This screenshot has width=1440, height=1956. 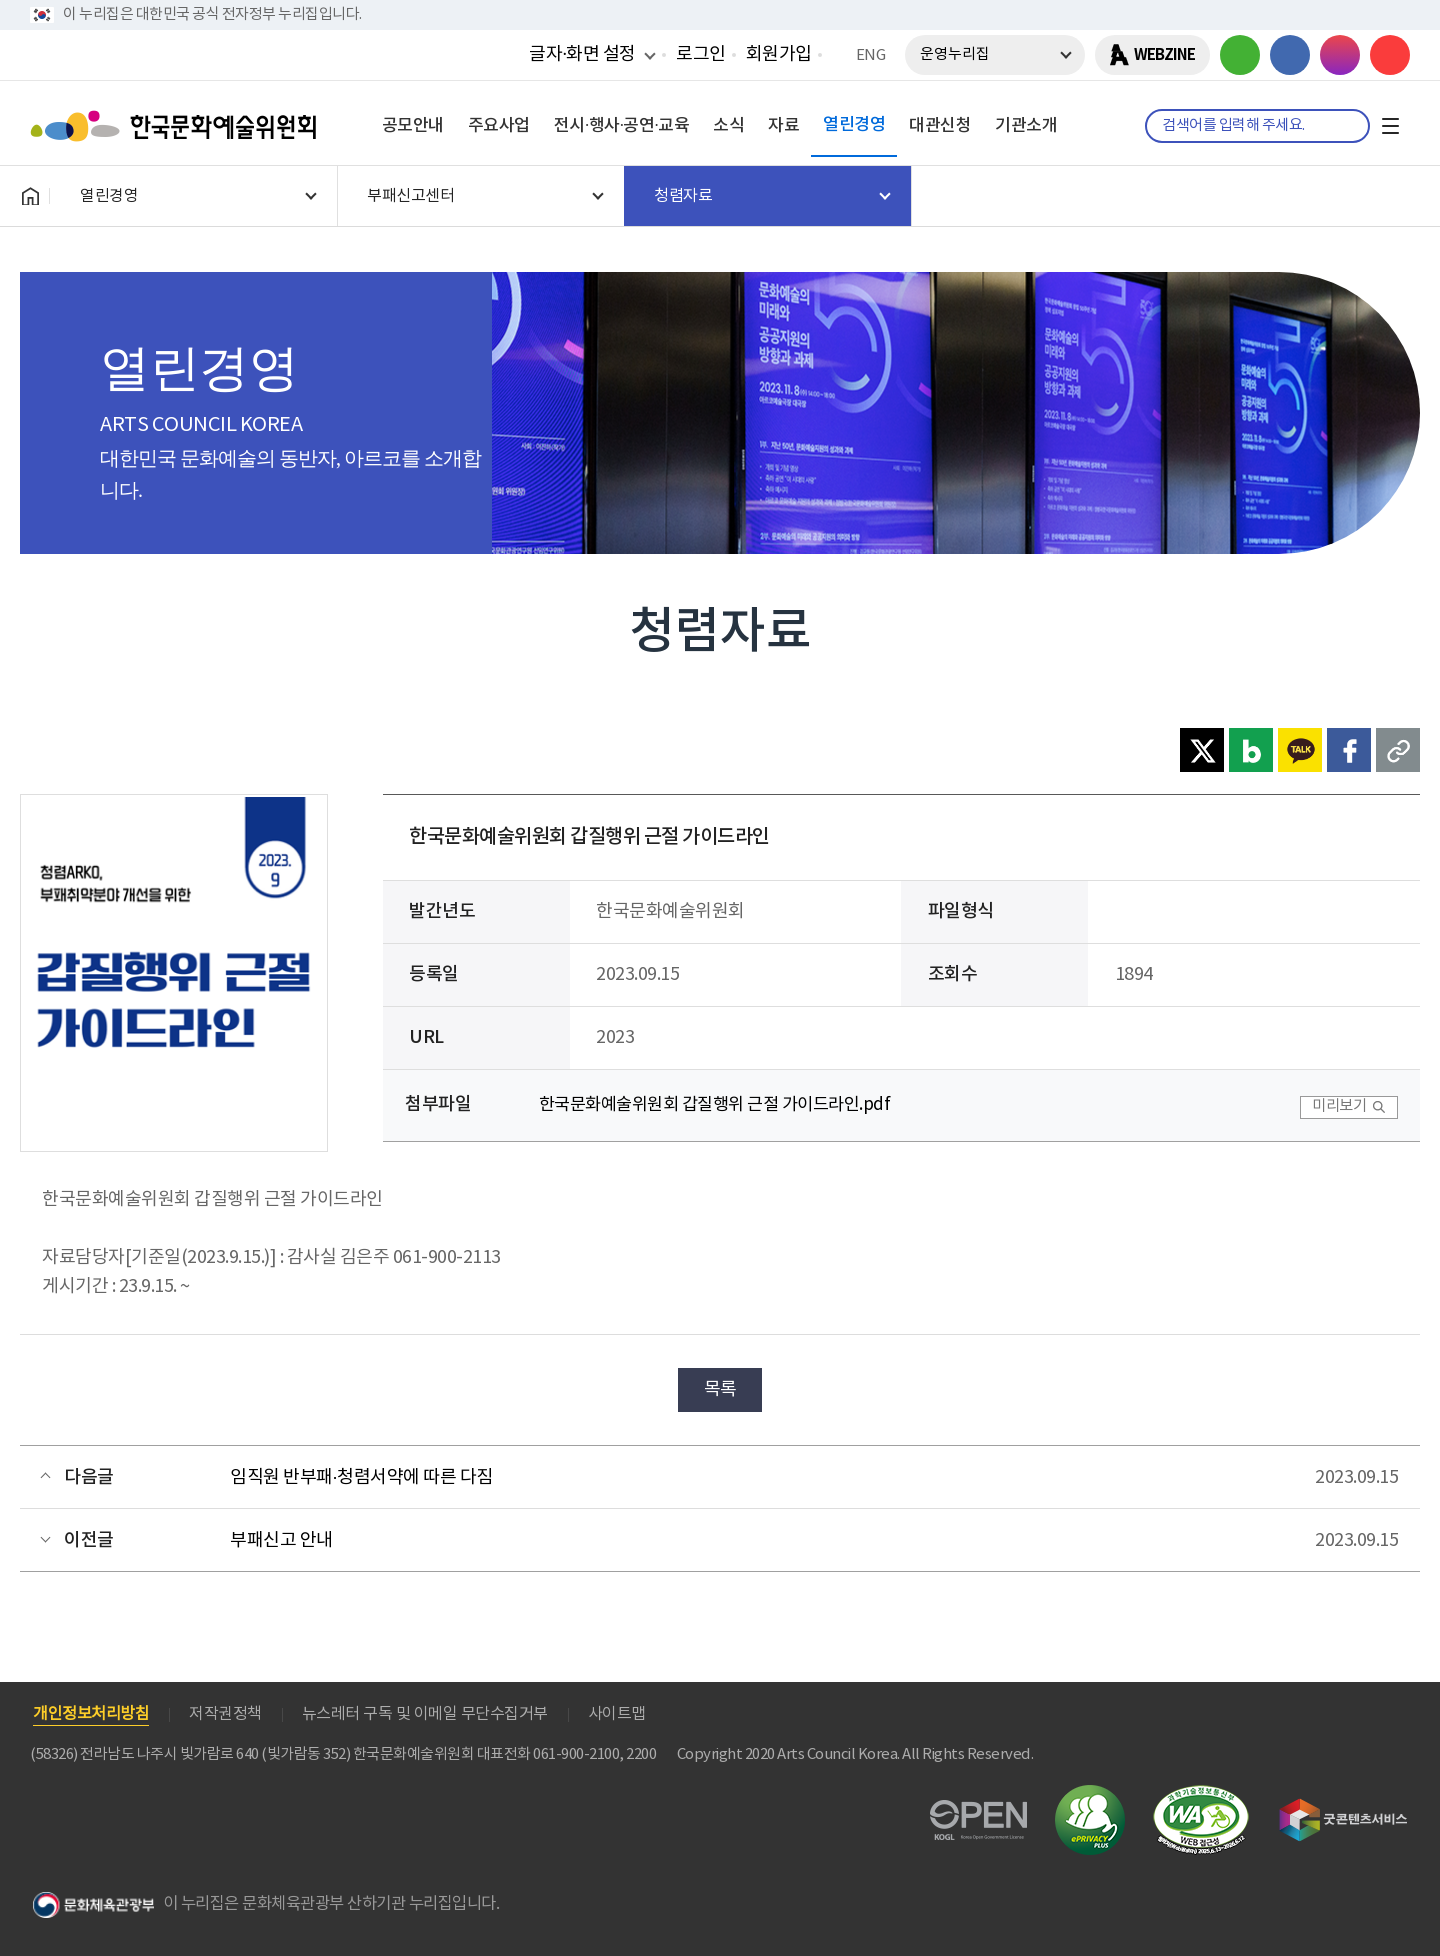 What do you see at coordinates (617, 1714) in the screenshot?
I see `사이트맵` at bounding box center [617, 1714].